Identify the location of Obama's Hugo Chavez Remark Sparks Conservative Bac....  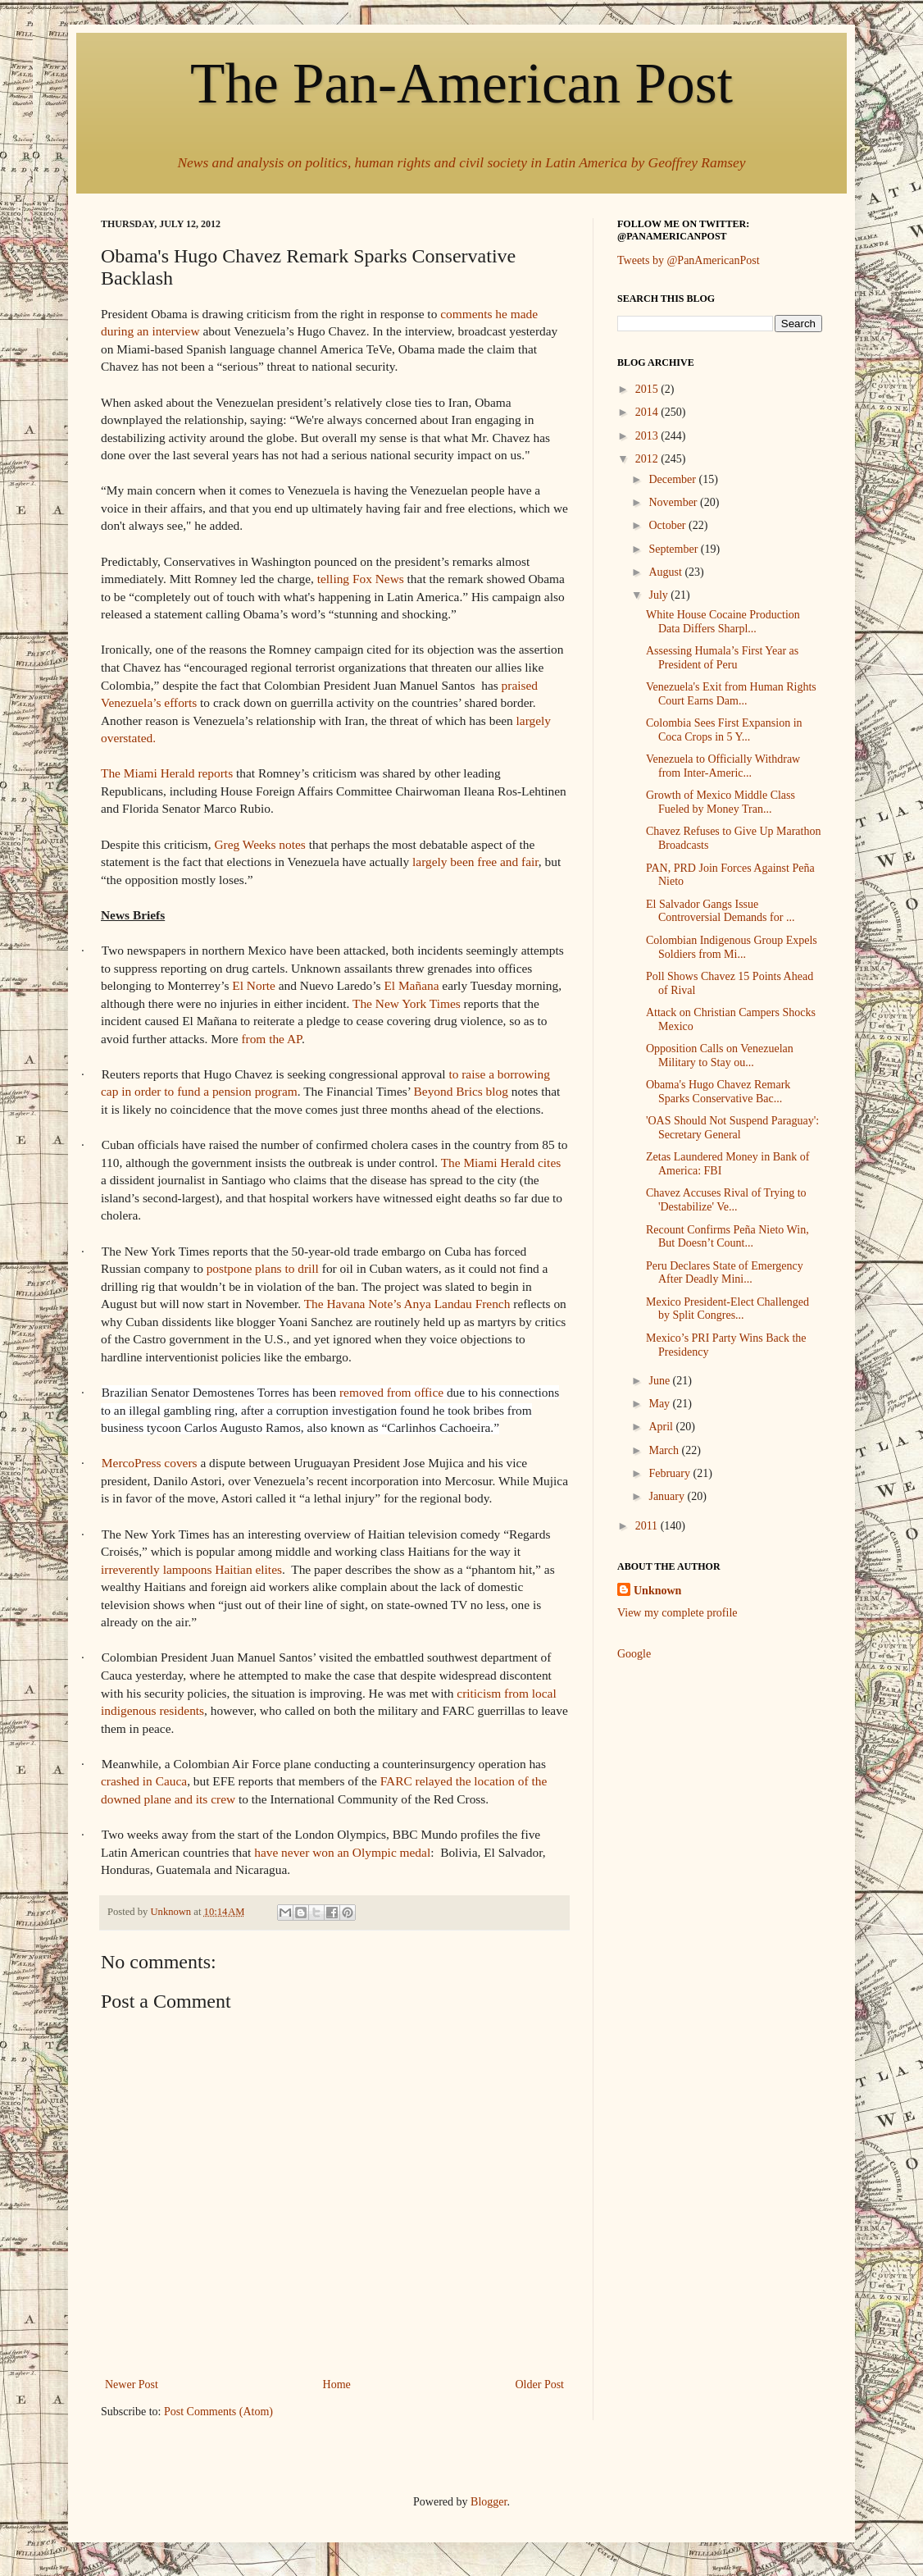
(718, 1091).